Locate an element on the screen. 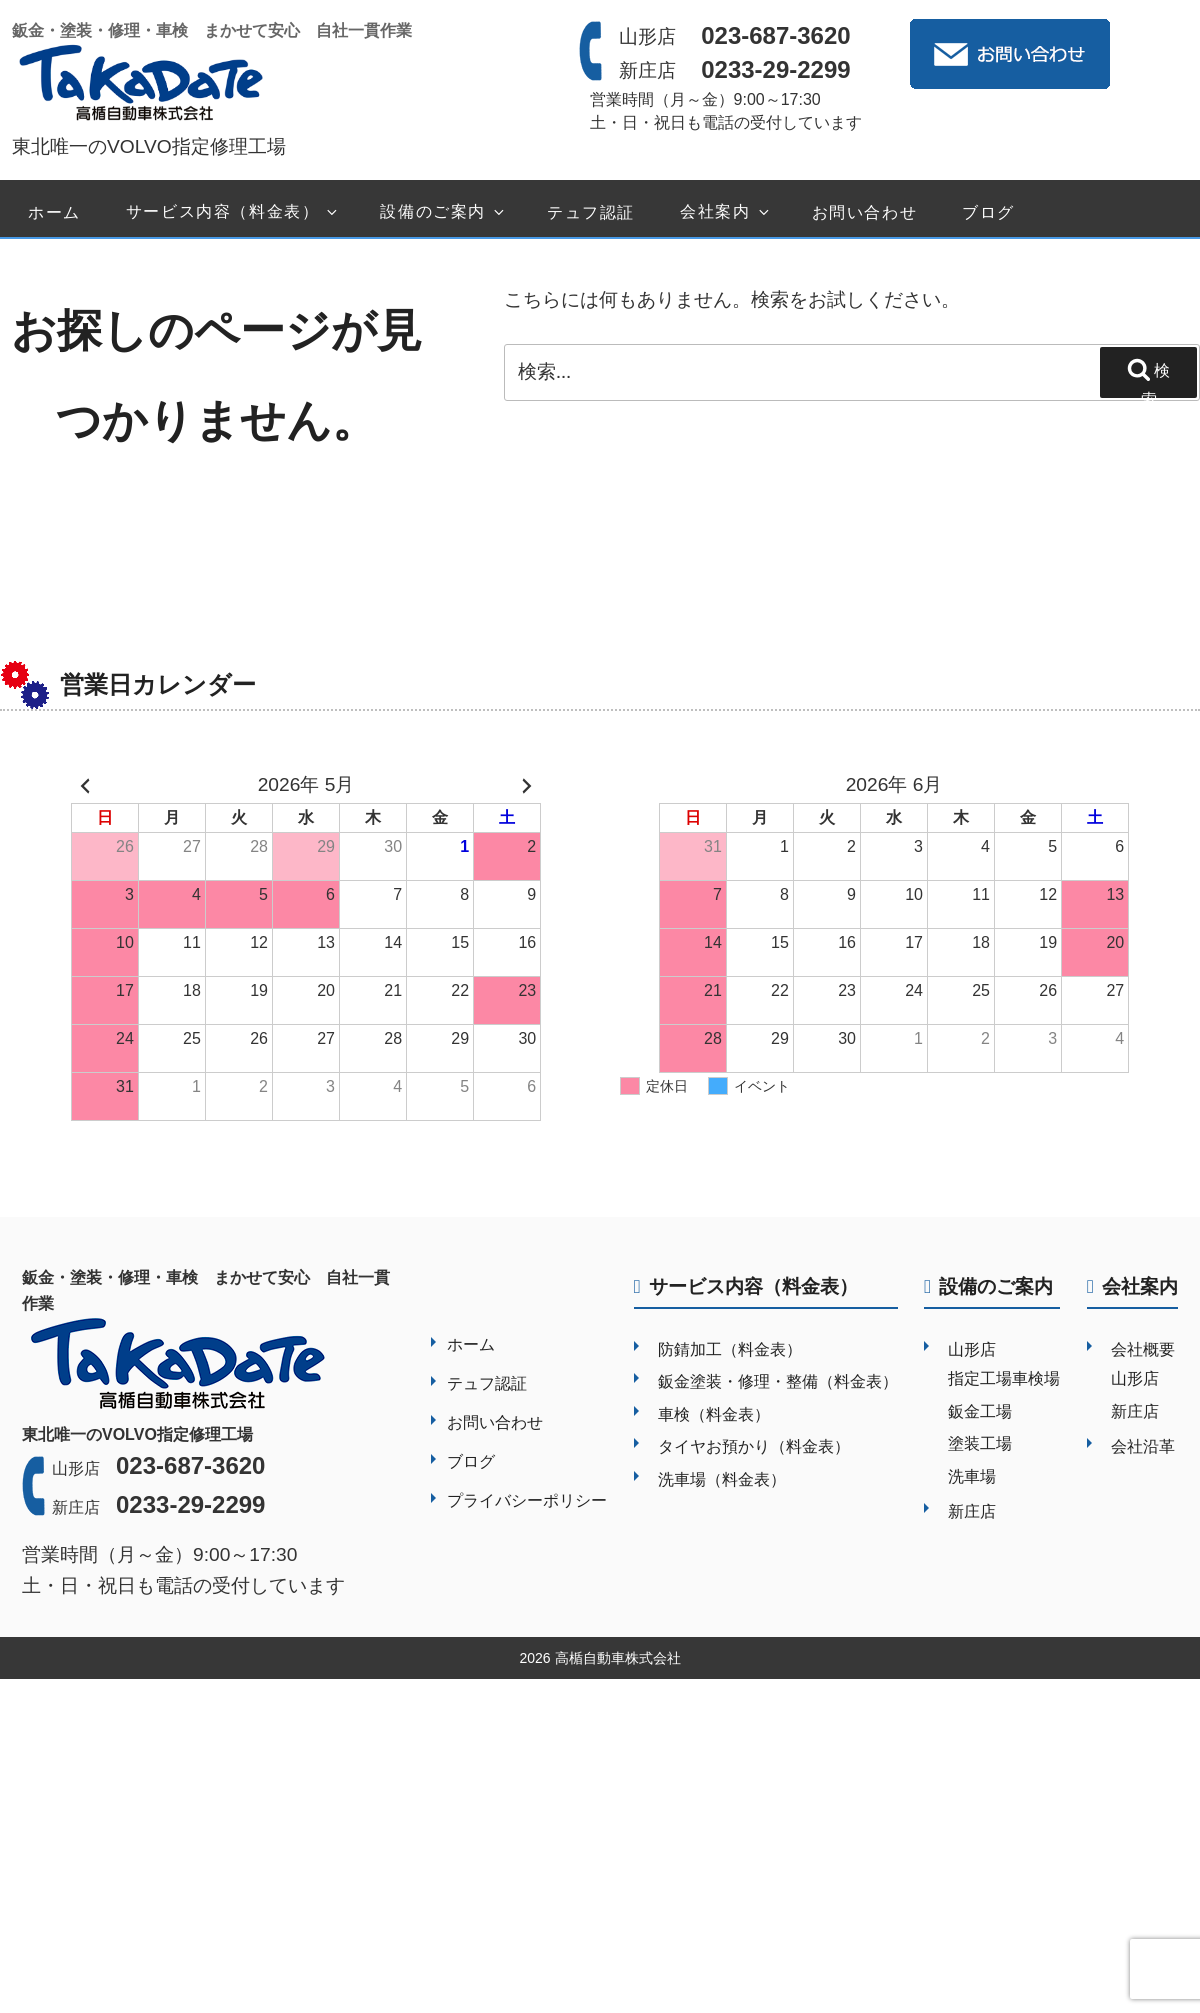  ブログ is located at coordinates (988, 212).